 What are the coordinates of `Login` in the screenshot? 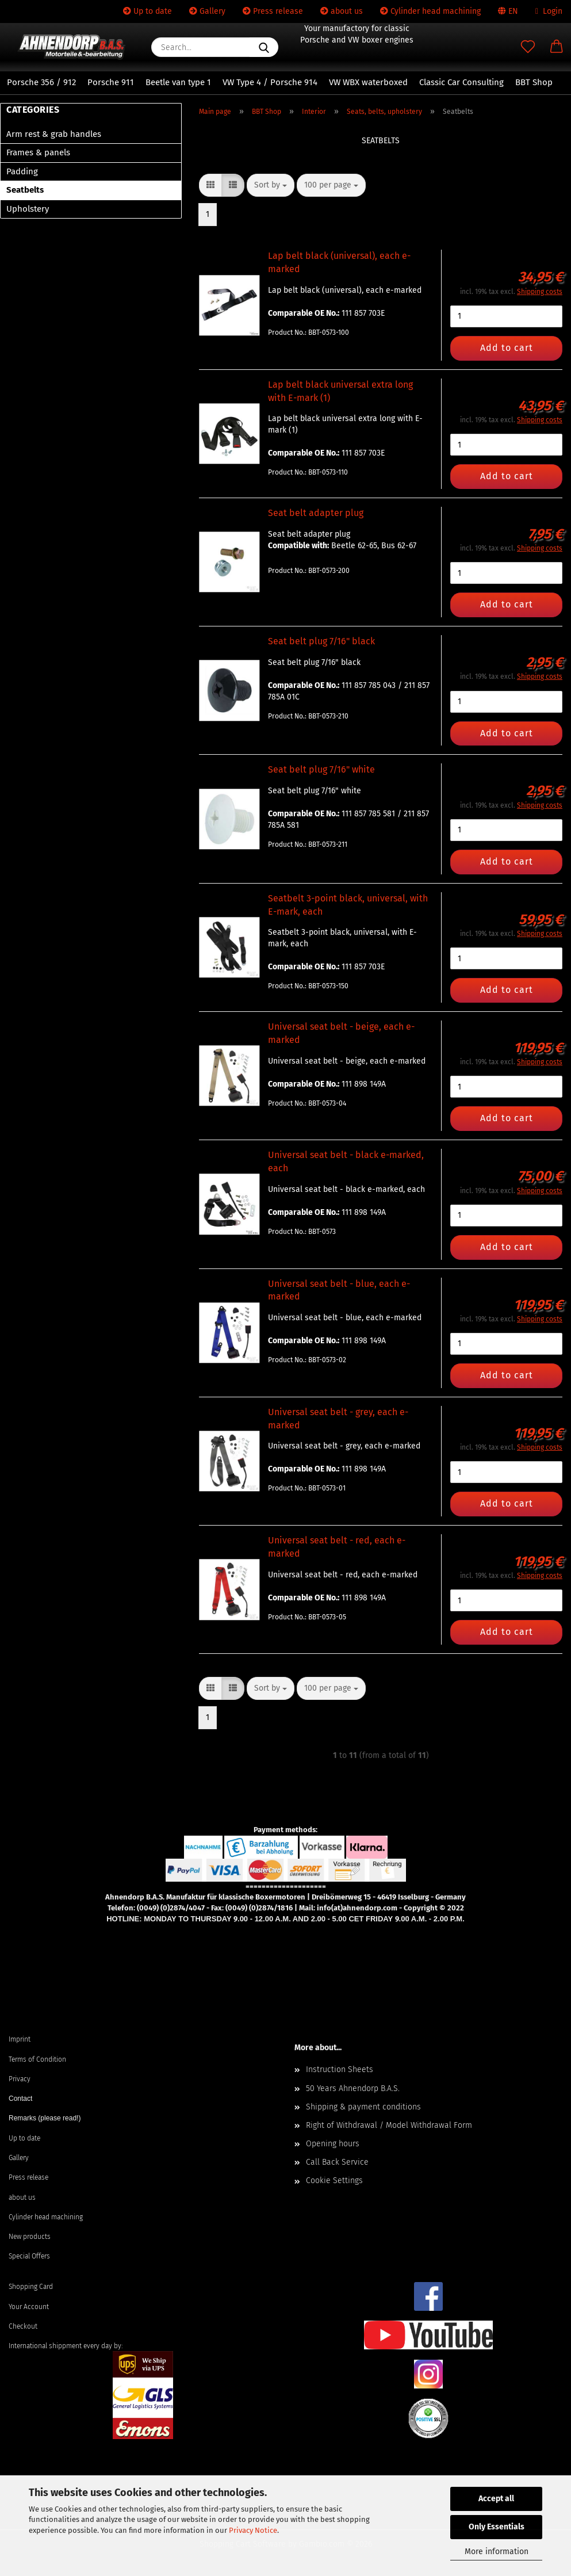 It's located at (548, 11).